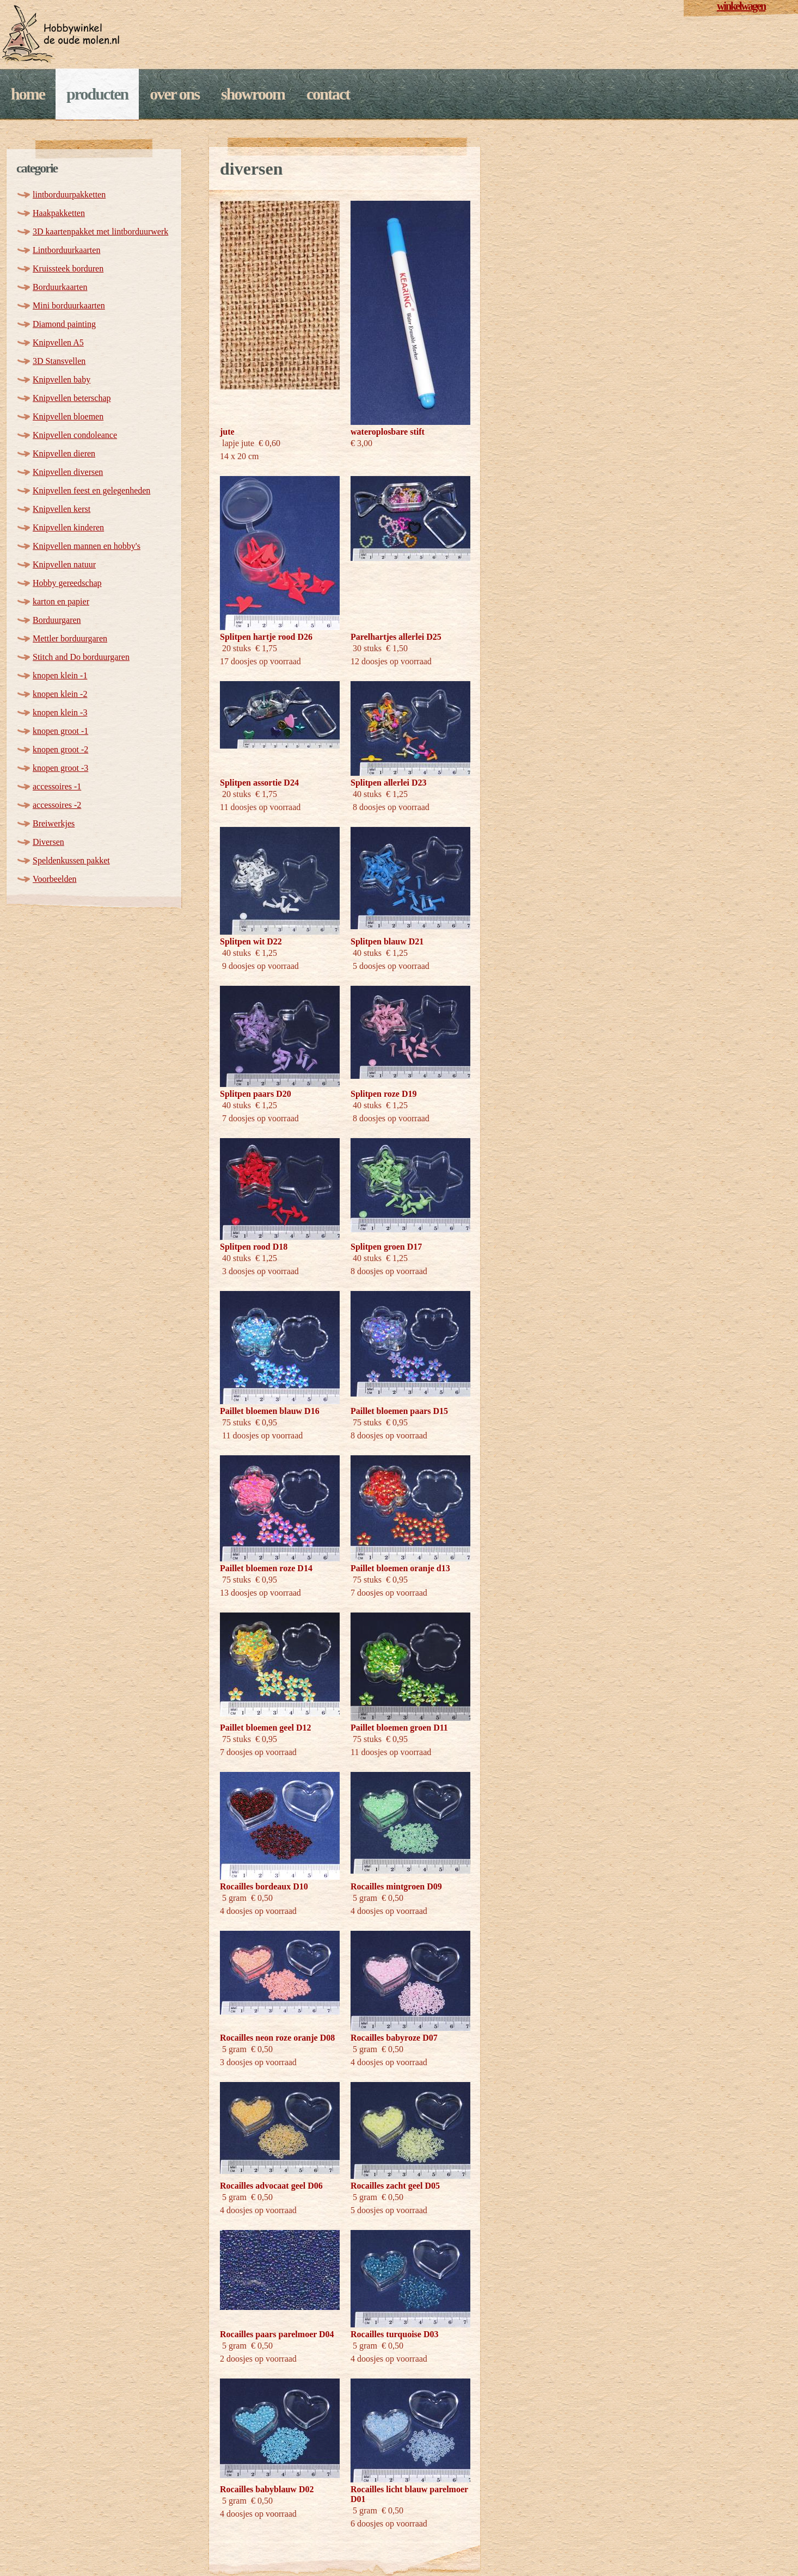 Image resolution: width=798 pixels, height=2576 pixels. I want to click on Splitpen roze D19, so click(383, 1093).